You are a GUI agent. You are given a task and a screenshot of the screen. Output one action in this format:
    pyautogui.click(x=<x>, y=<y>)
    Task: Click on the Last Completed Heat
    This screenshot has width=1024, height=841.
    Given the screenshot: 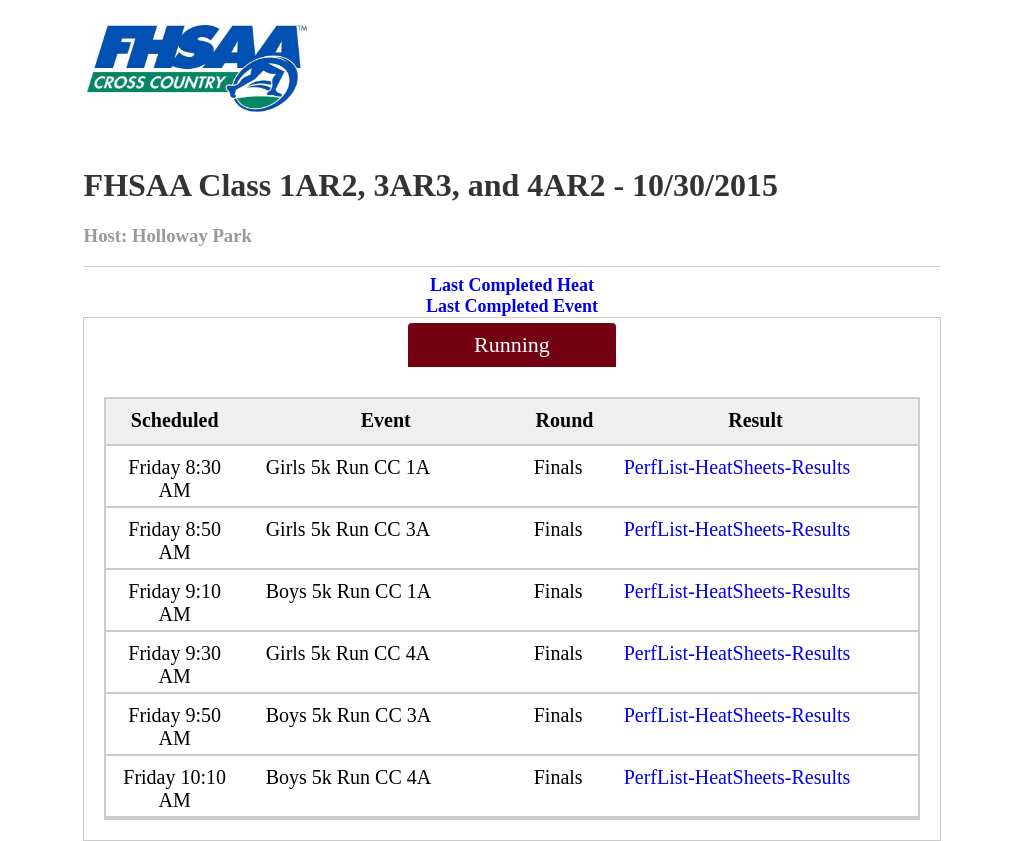 What is the action you would take?
    pyautogui.click(x=512, y=285)
    